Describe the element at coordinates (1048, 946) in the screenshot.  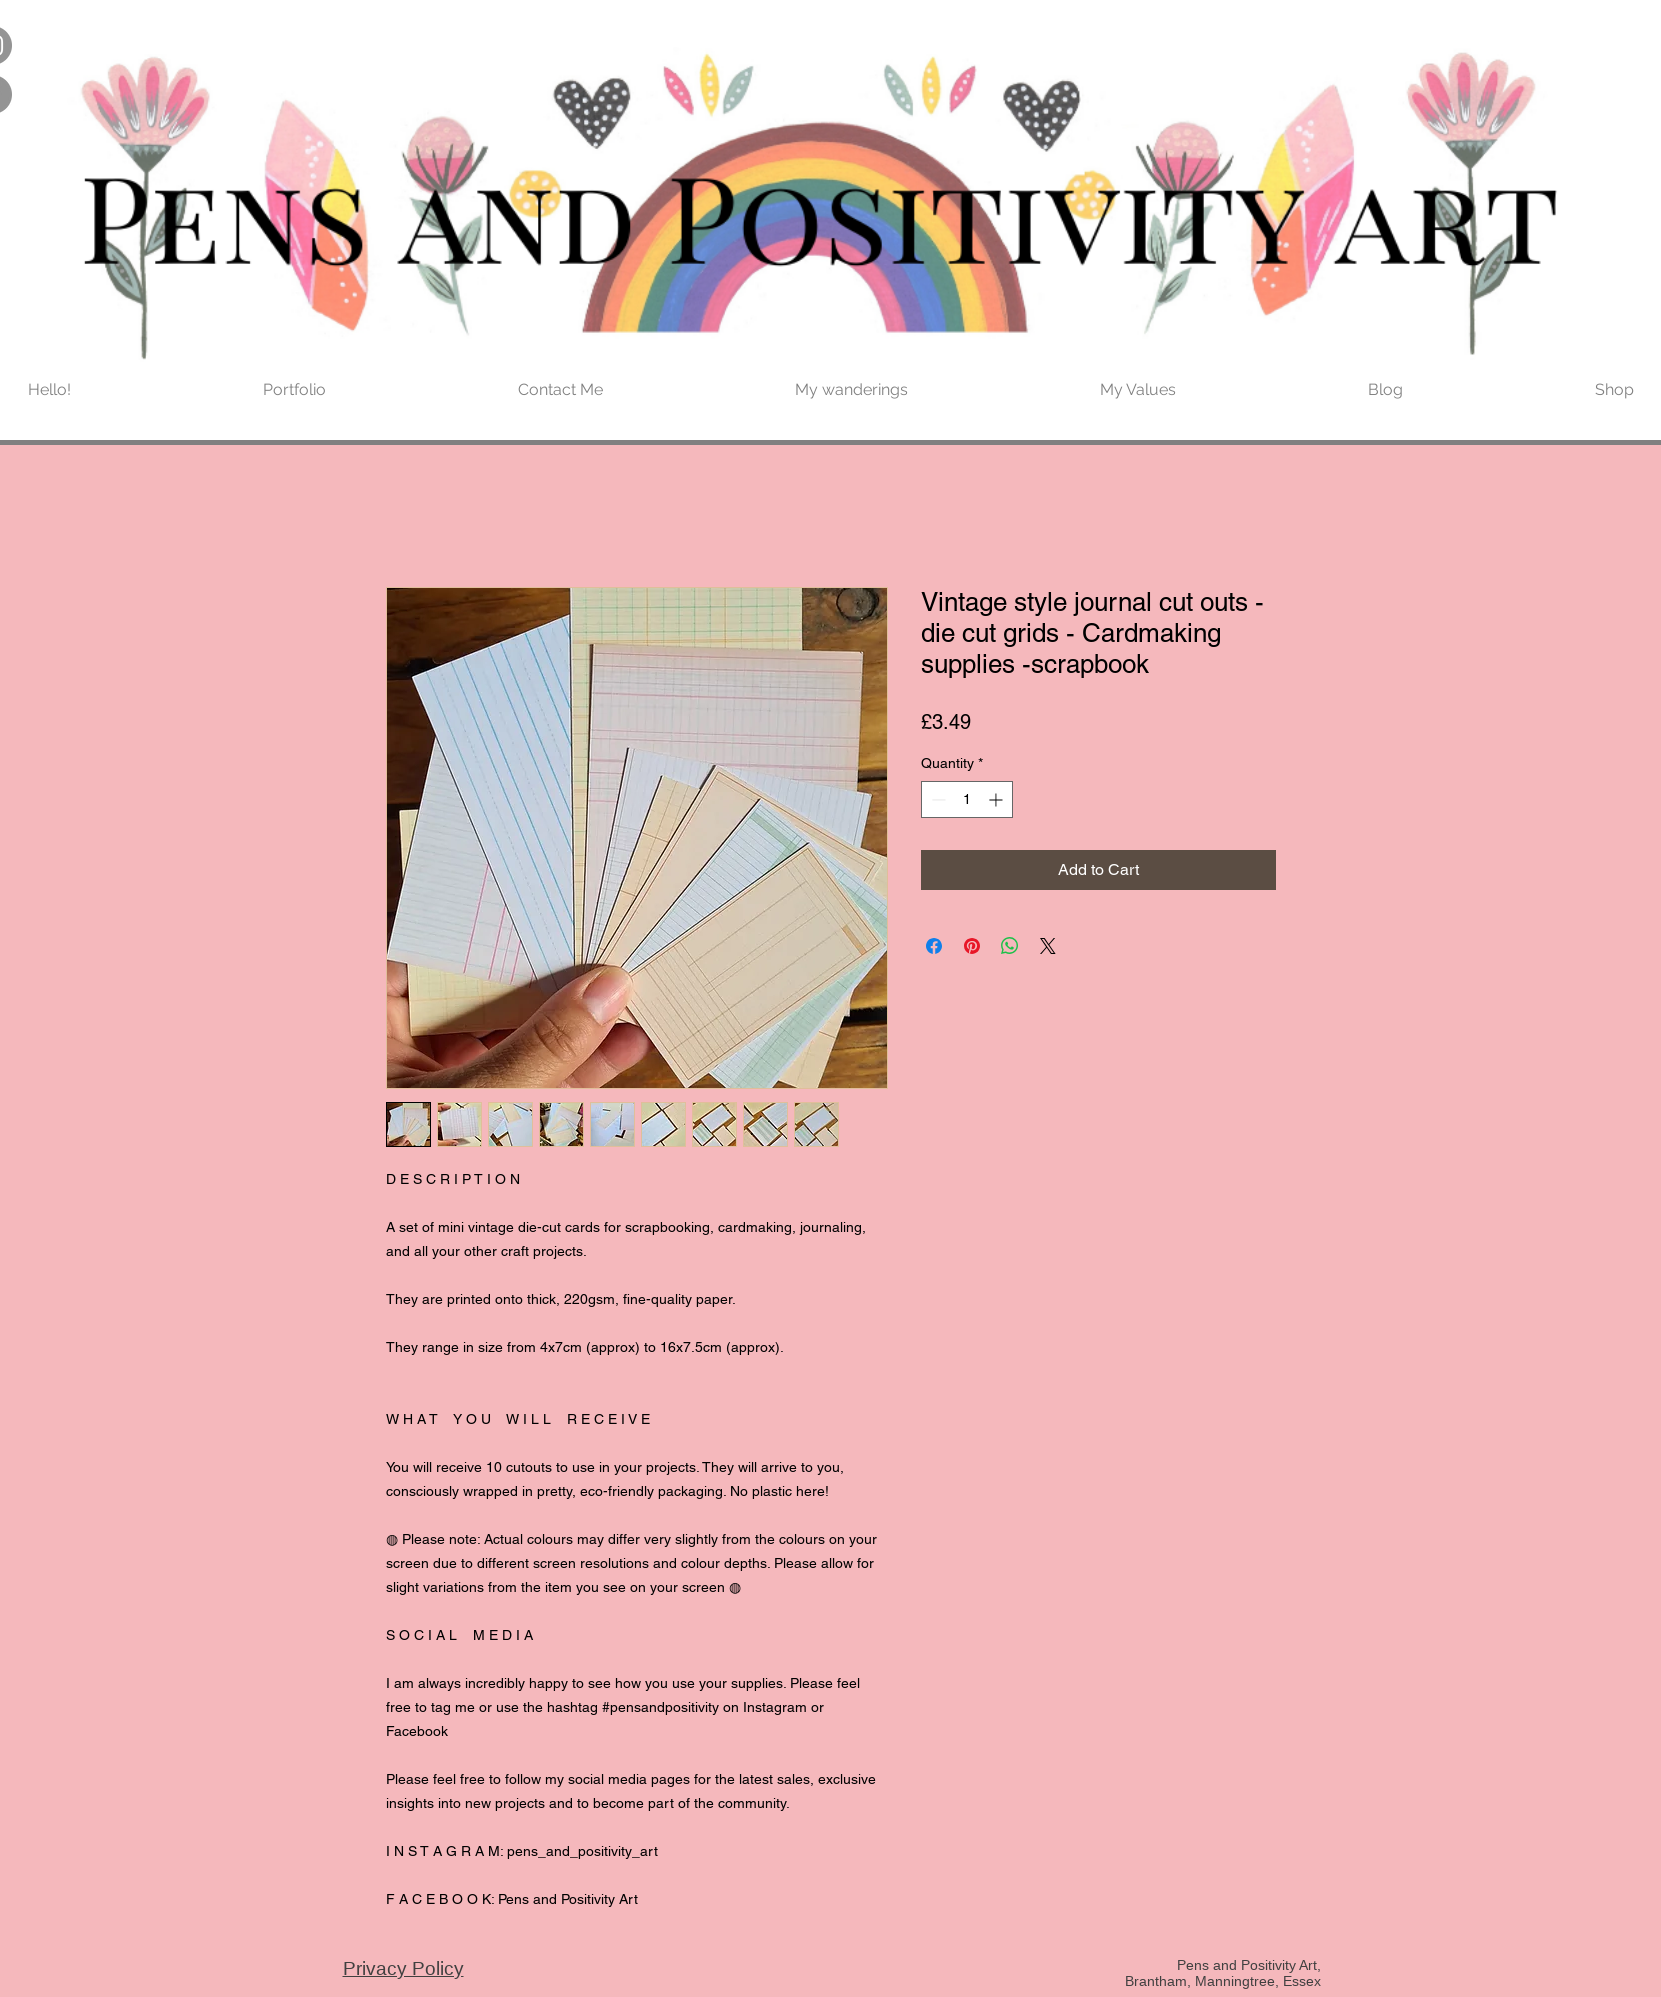
I see `[Share on X]` at that location.